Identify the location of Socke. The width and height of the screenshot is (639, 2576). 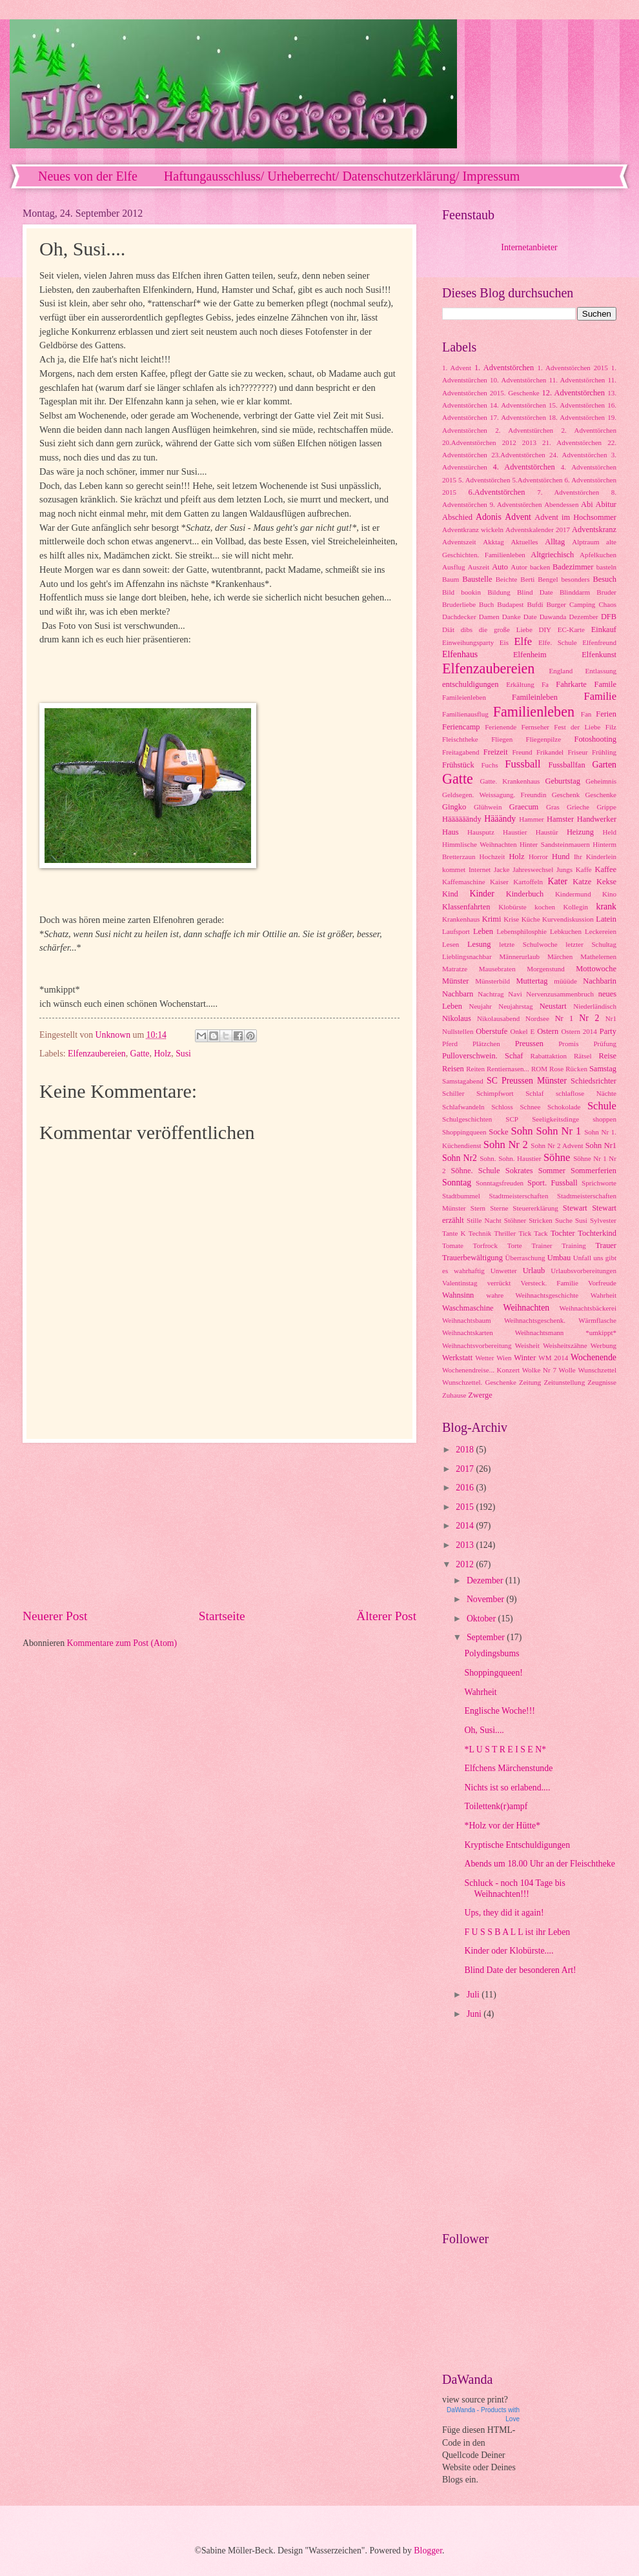
(498, 1131).